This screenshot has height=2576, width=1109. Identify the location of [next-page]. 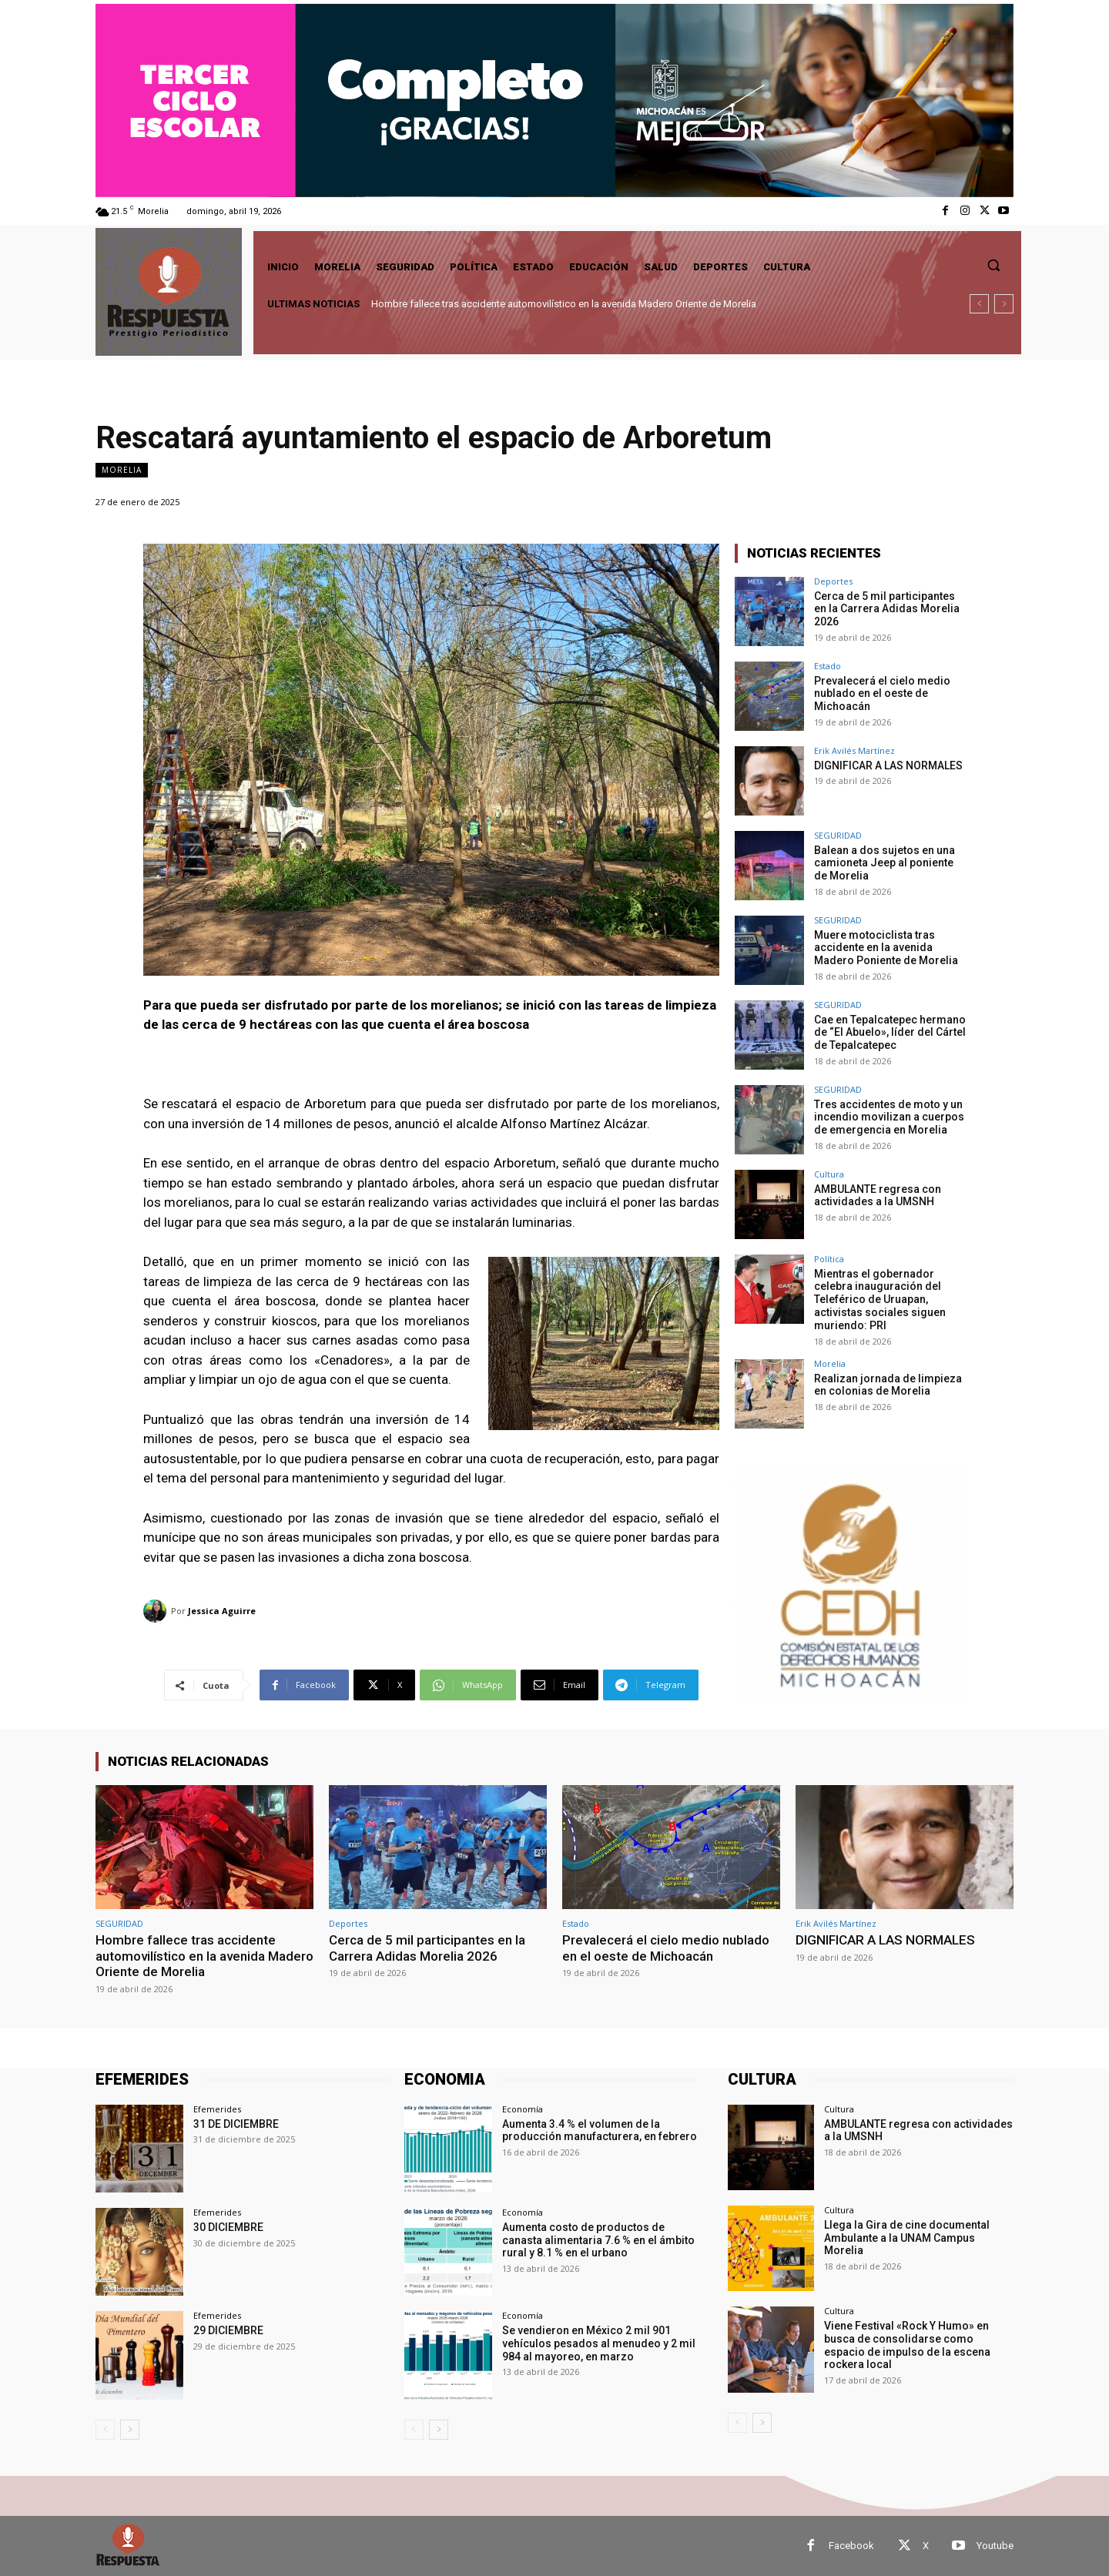
(129, 2429).